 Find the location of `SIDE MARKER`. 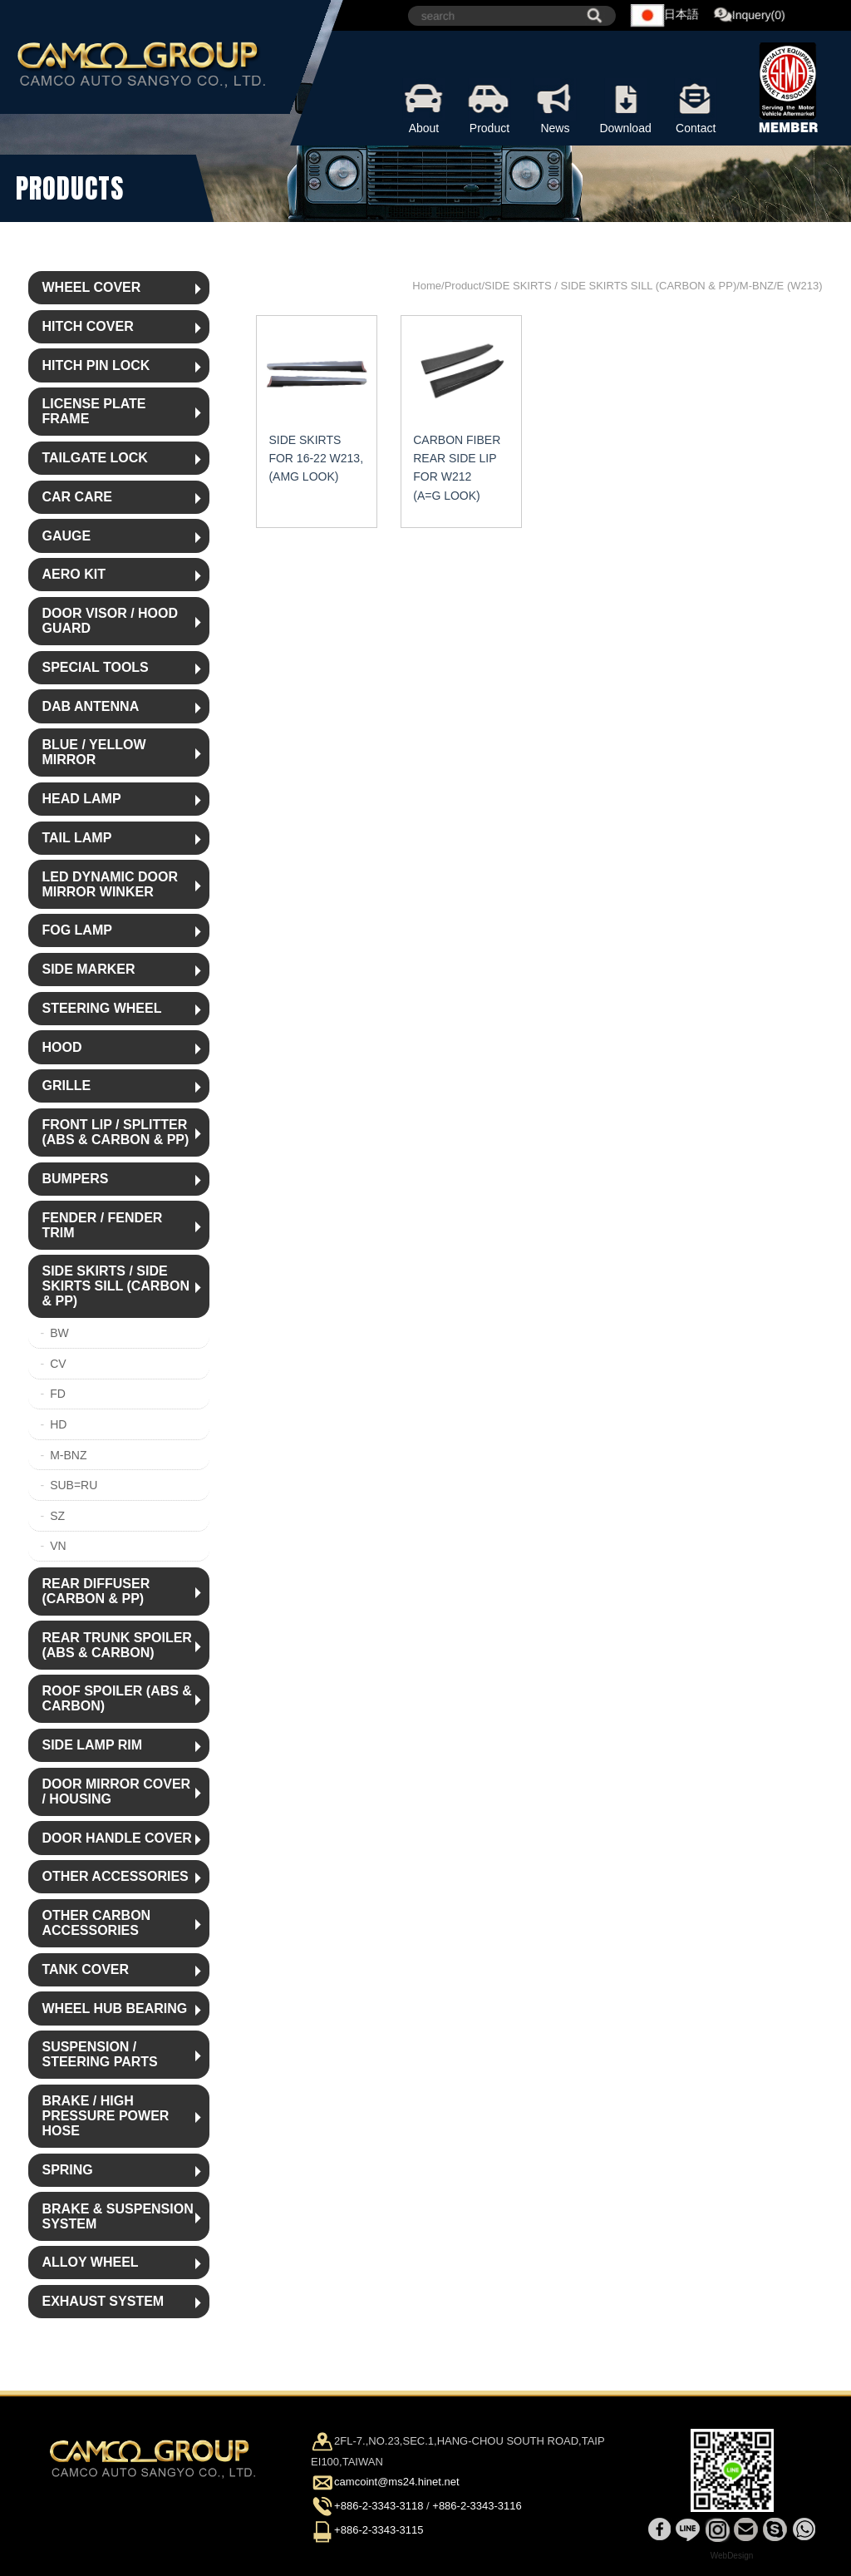

SIDE MARKER is located at coordinates (88, 969).